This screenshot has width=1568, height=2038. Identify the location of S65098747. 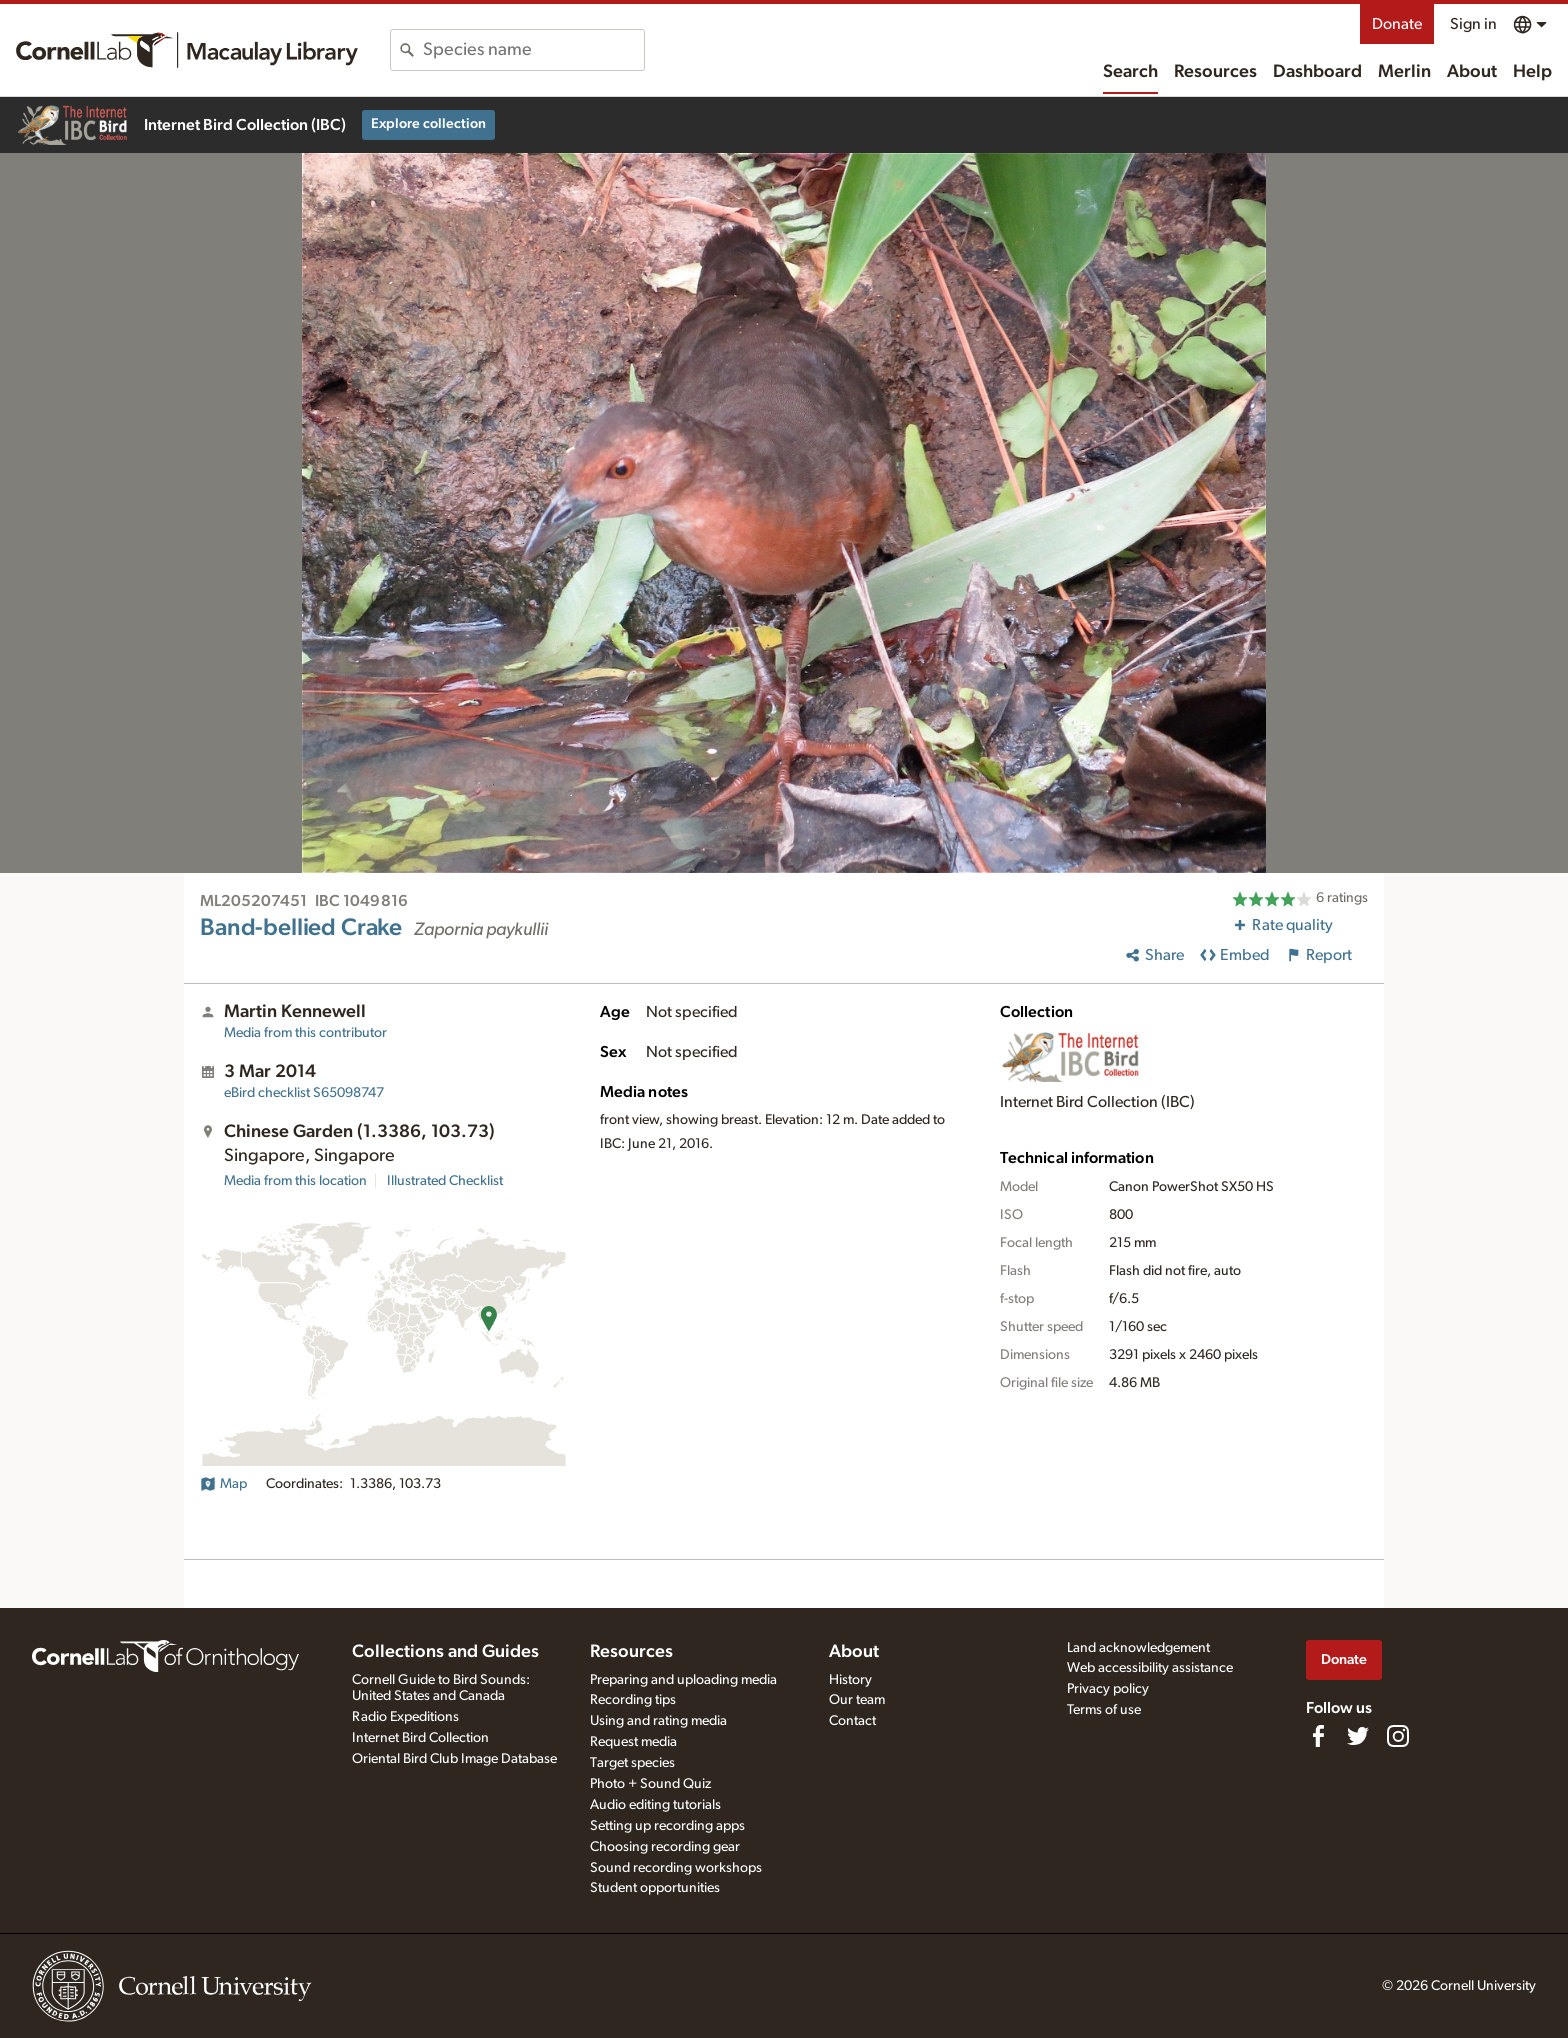
(304, 1093).